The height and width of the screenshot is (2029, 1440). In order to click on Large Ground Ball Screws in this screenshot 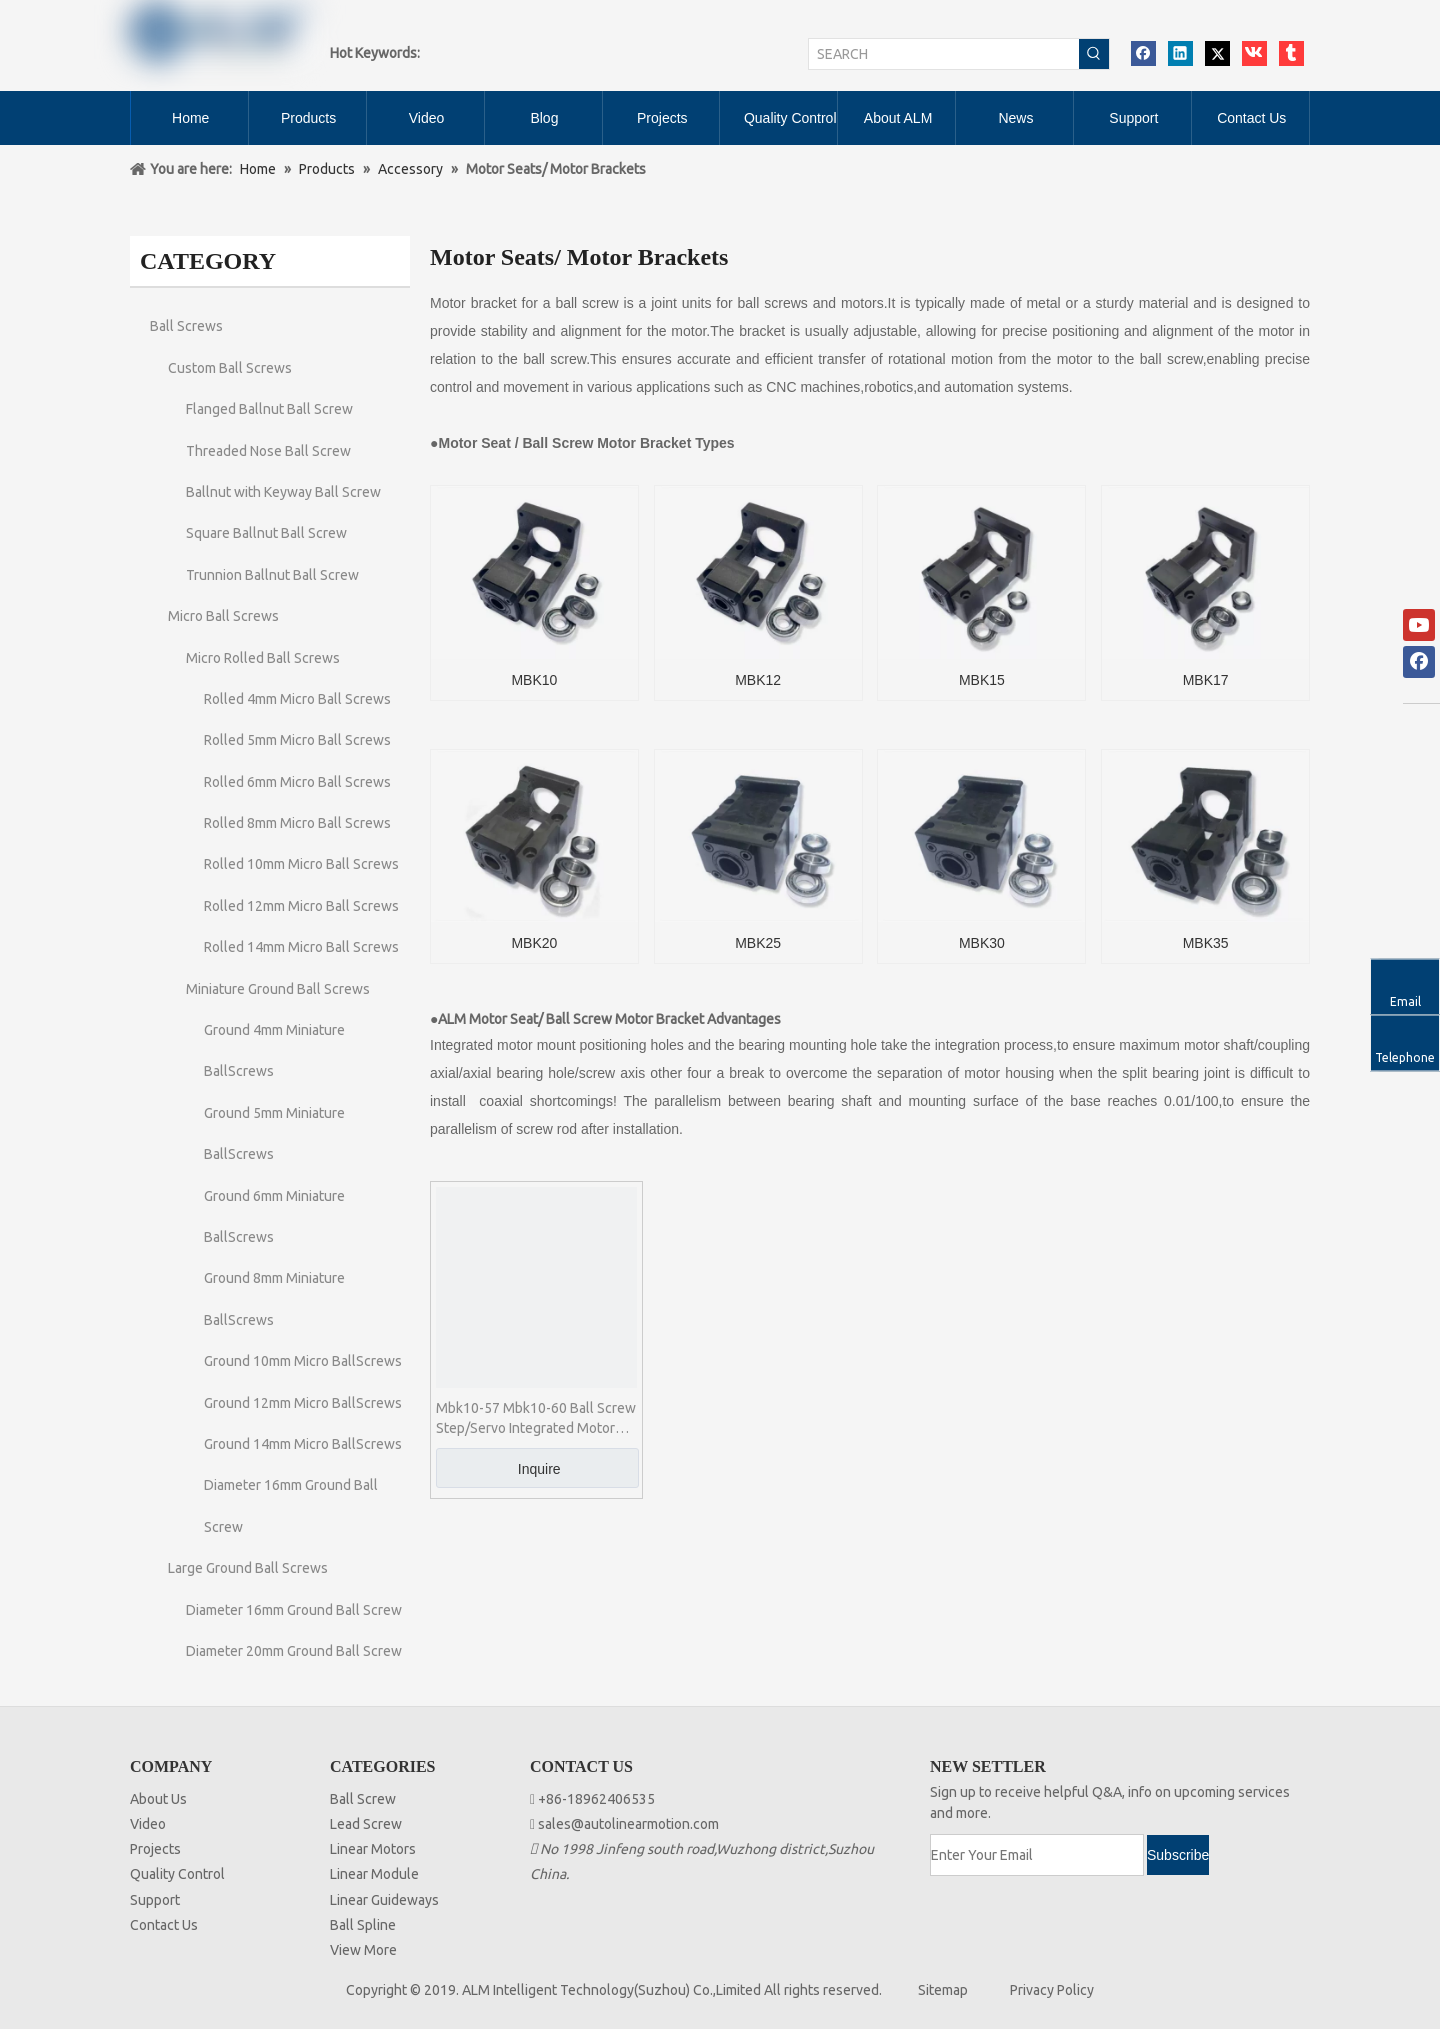, I will do `click(248, 1568)`.